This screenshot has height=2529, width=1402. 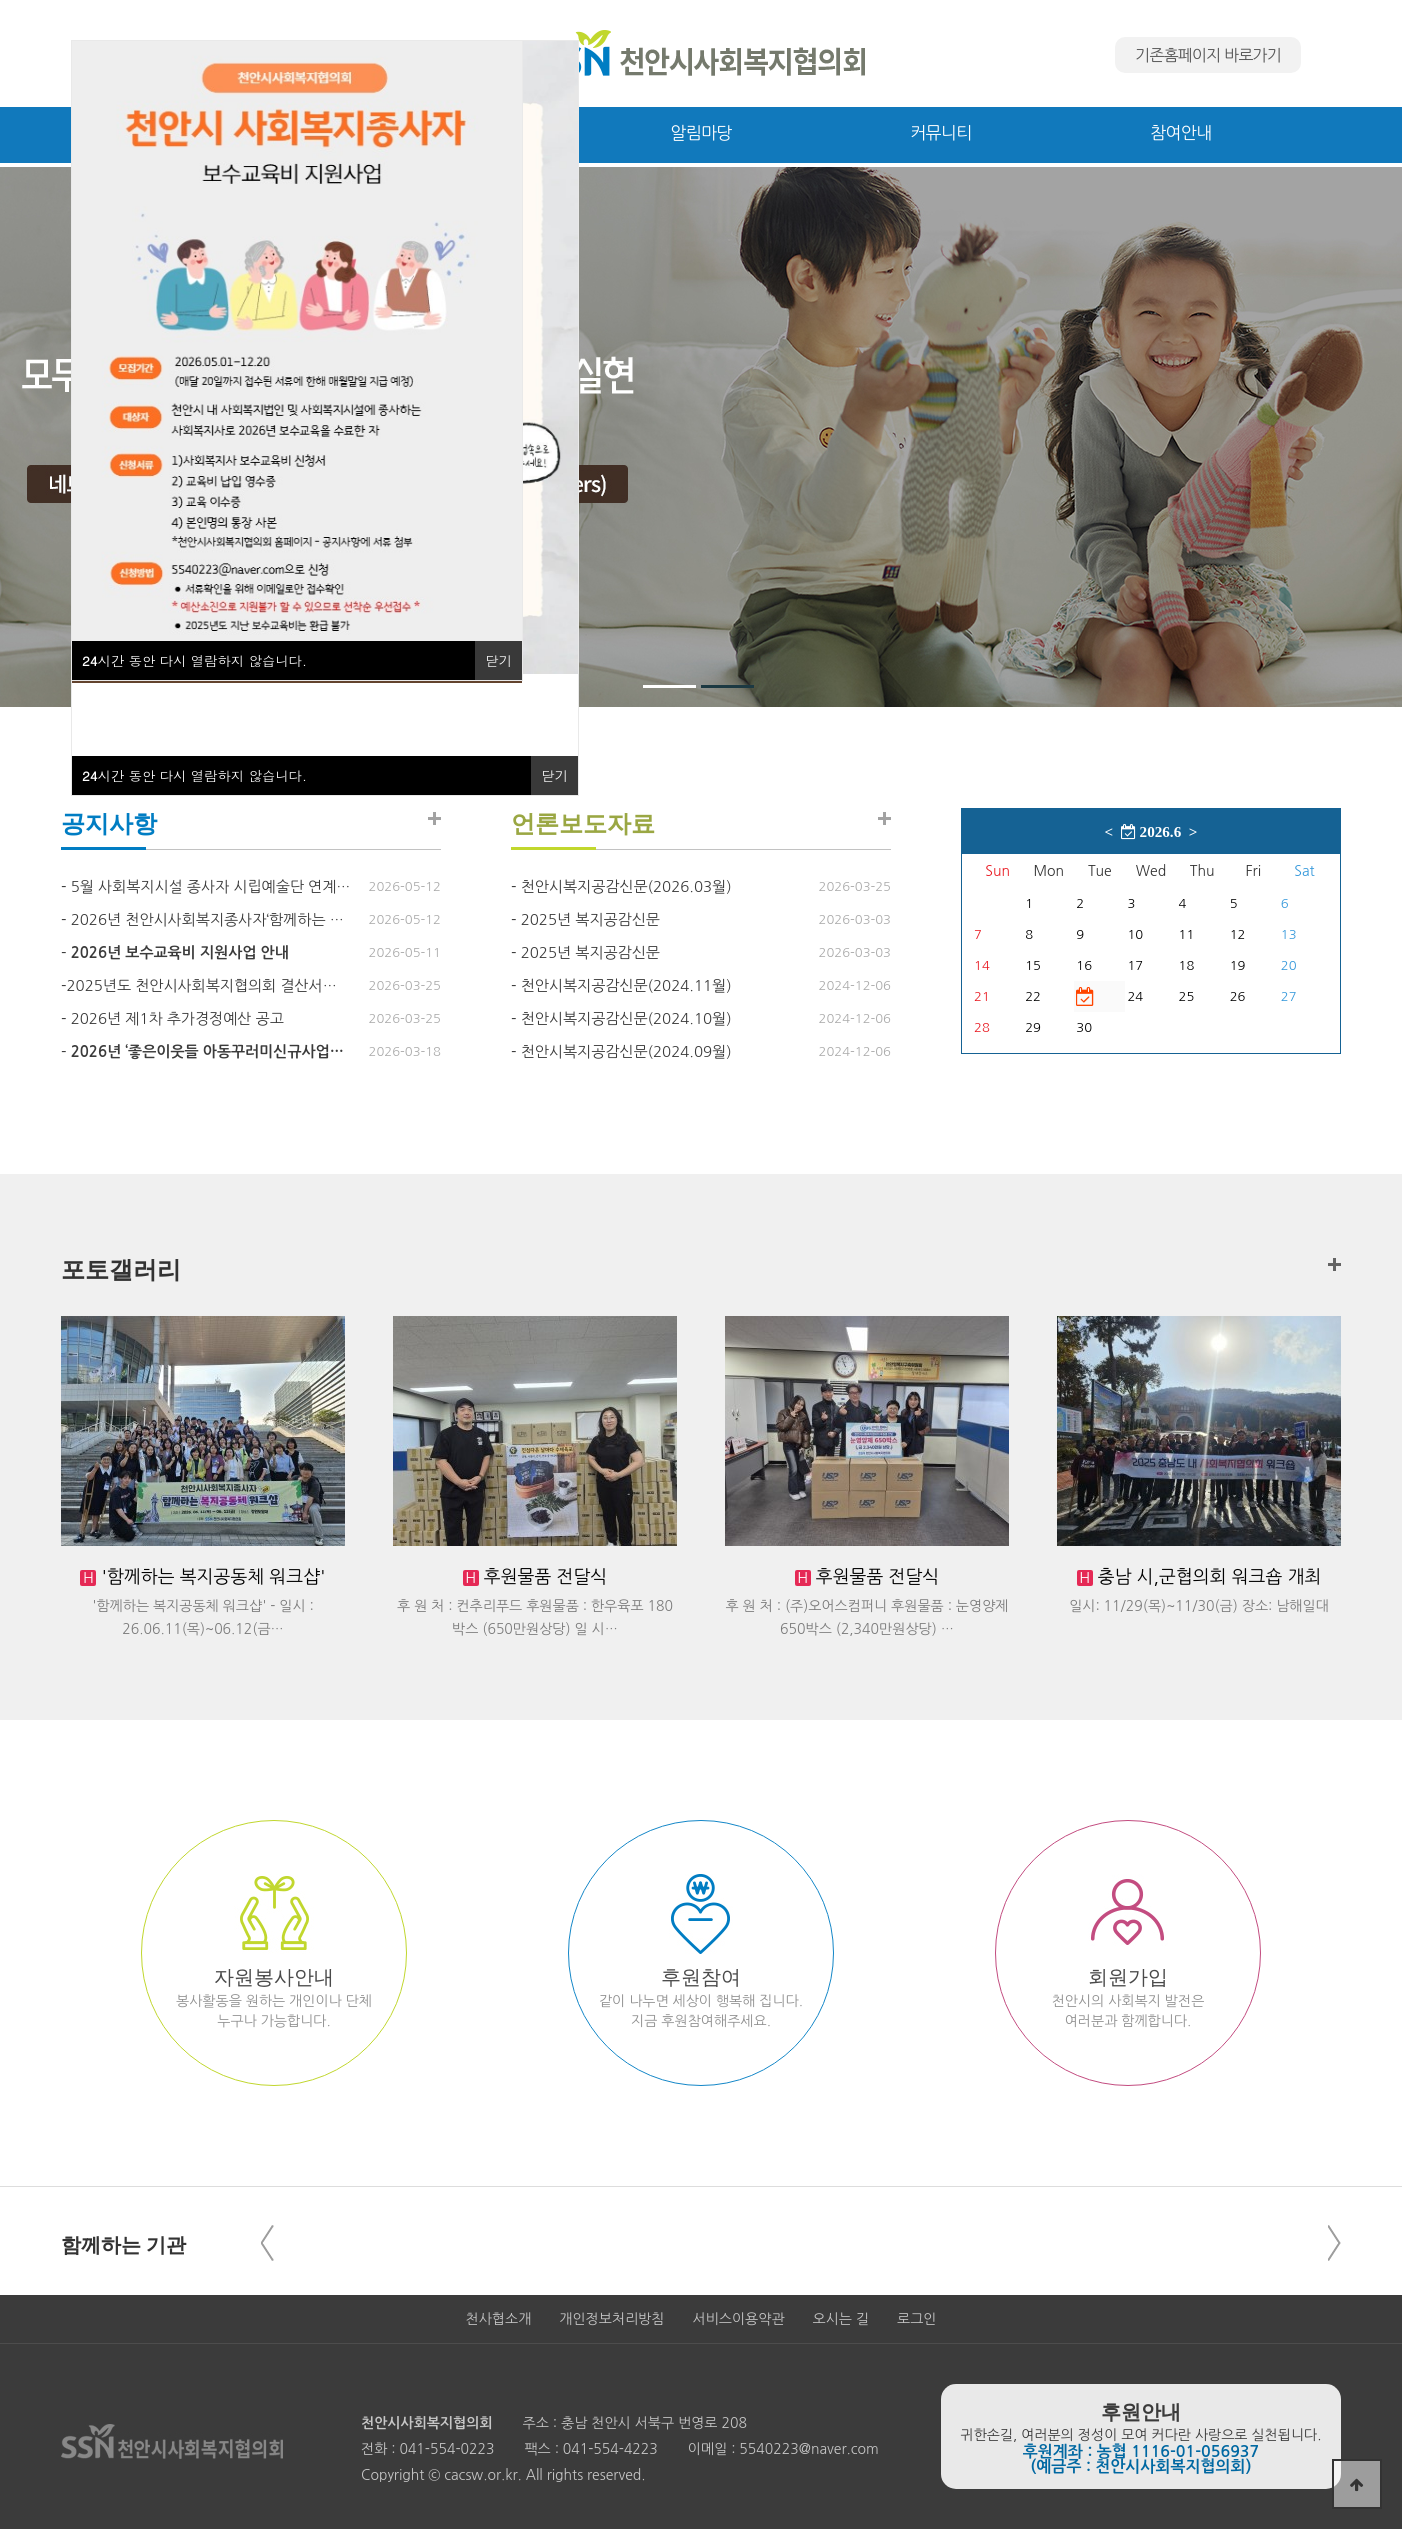 What do you see at coordinates (1151, 831) in the screenshot?
I see `2026.6` at bounding box center [1151, 831].